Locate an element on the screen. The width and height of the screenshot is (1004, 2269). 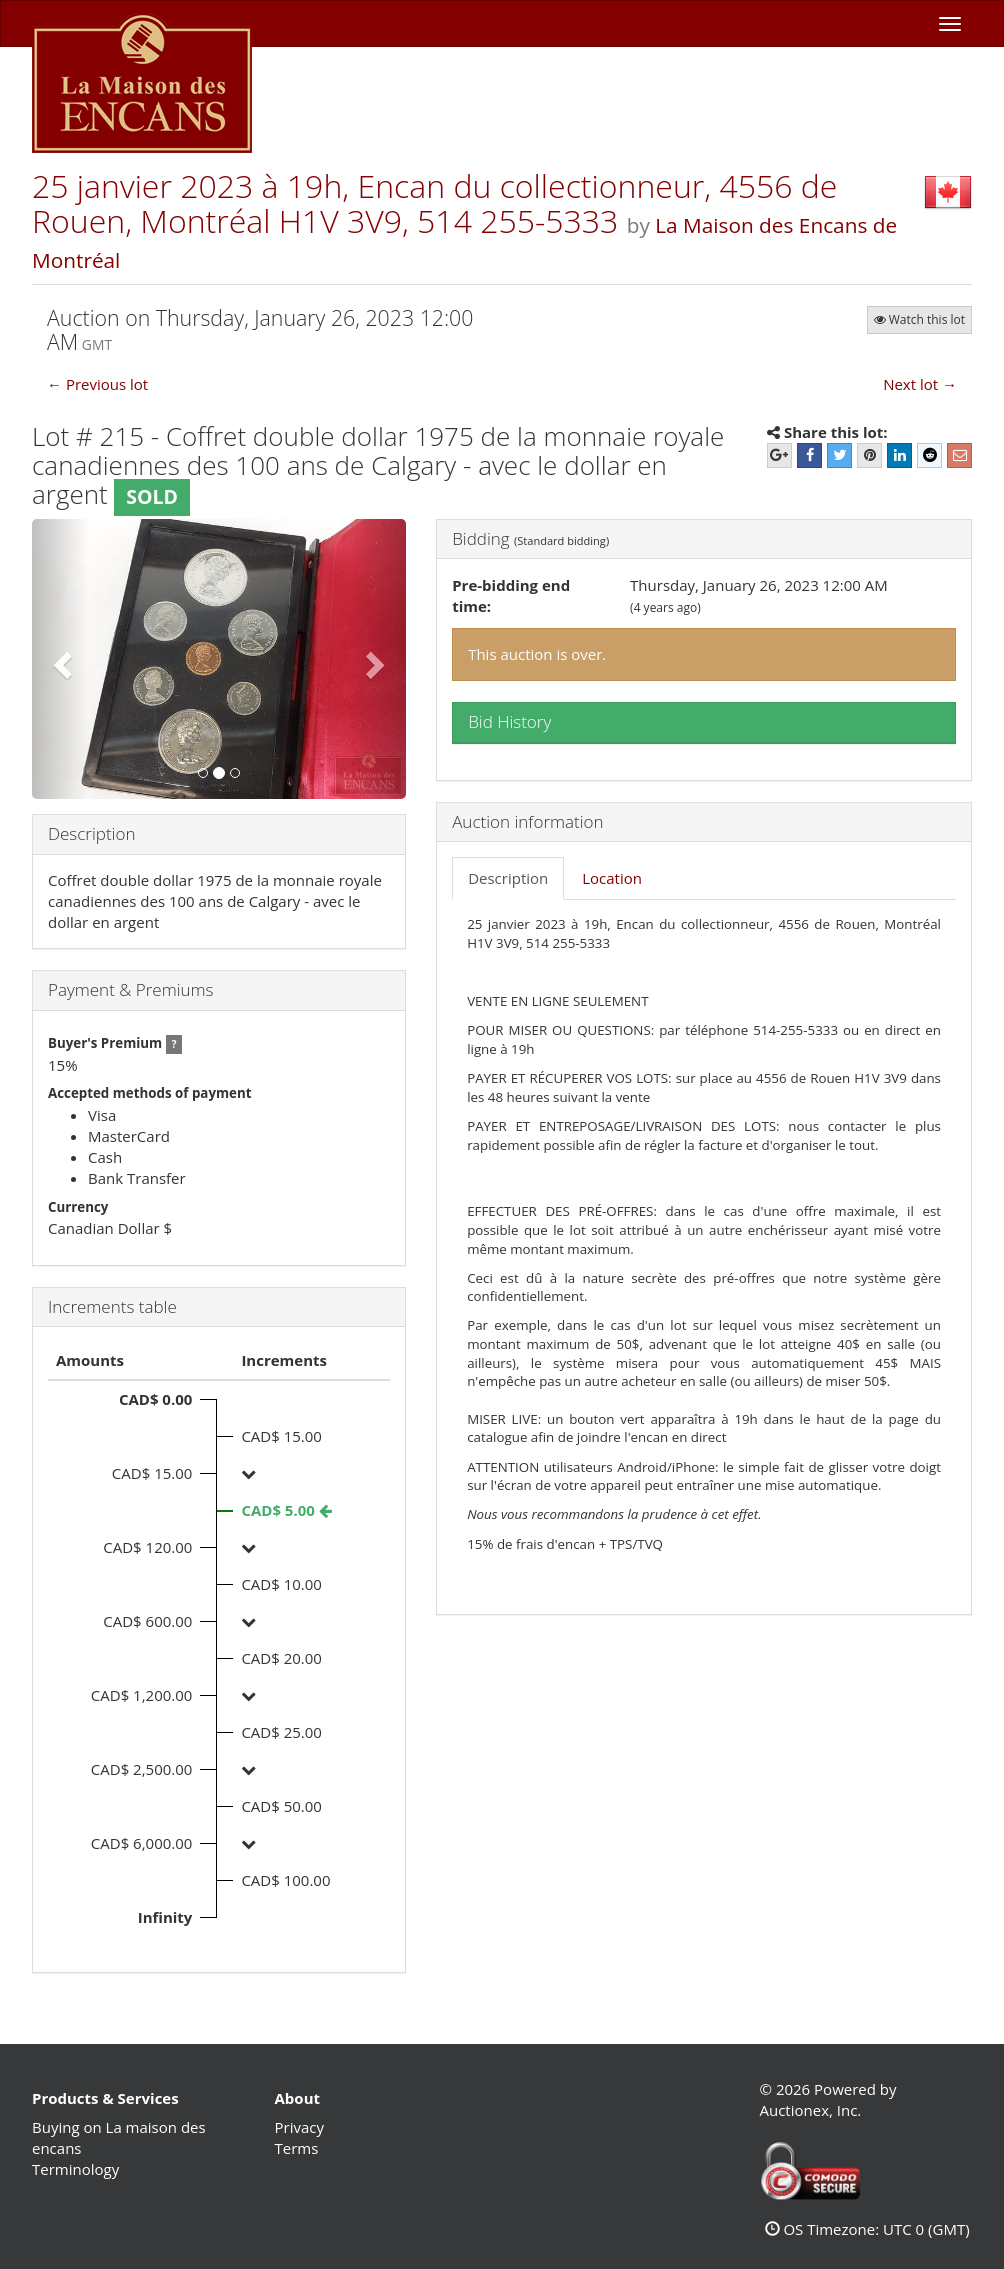
Terminology is located at coordinates (75, 2169).